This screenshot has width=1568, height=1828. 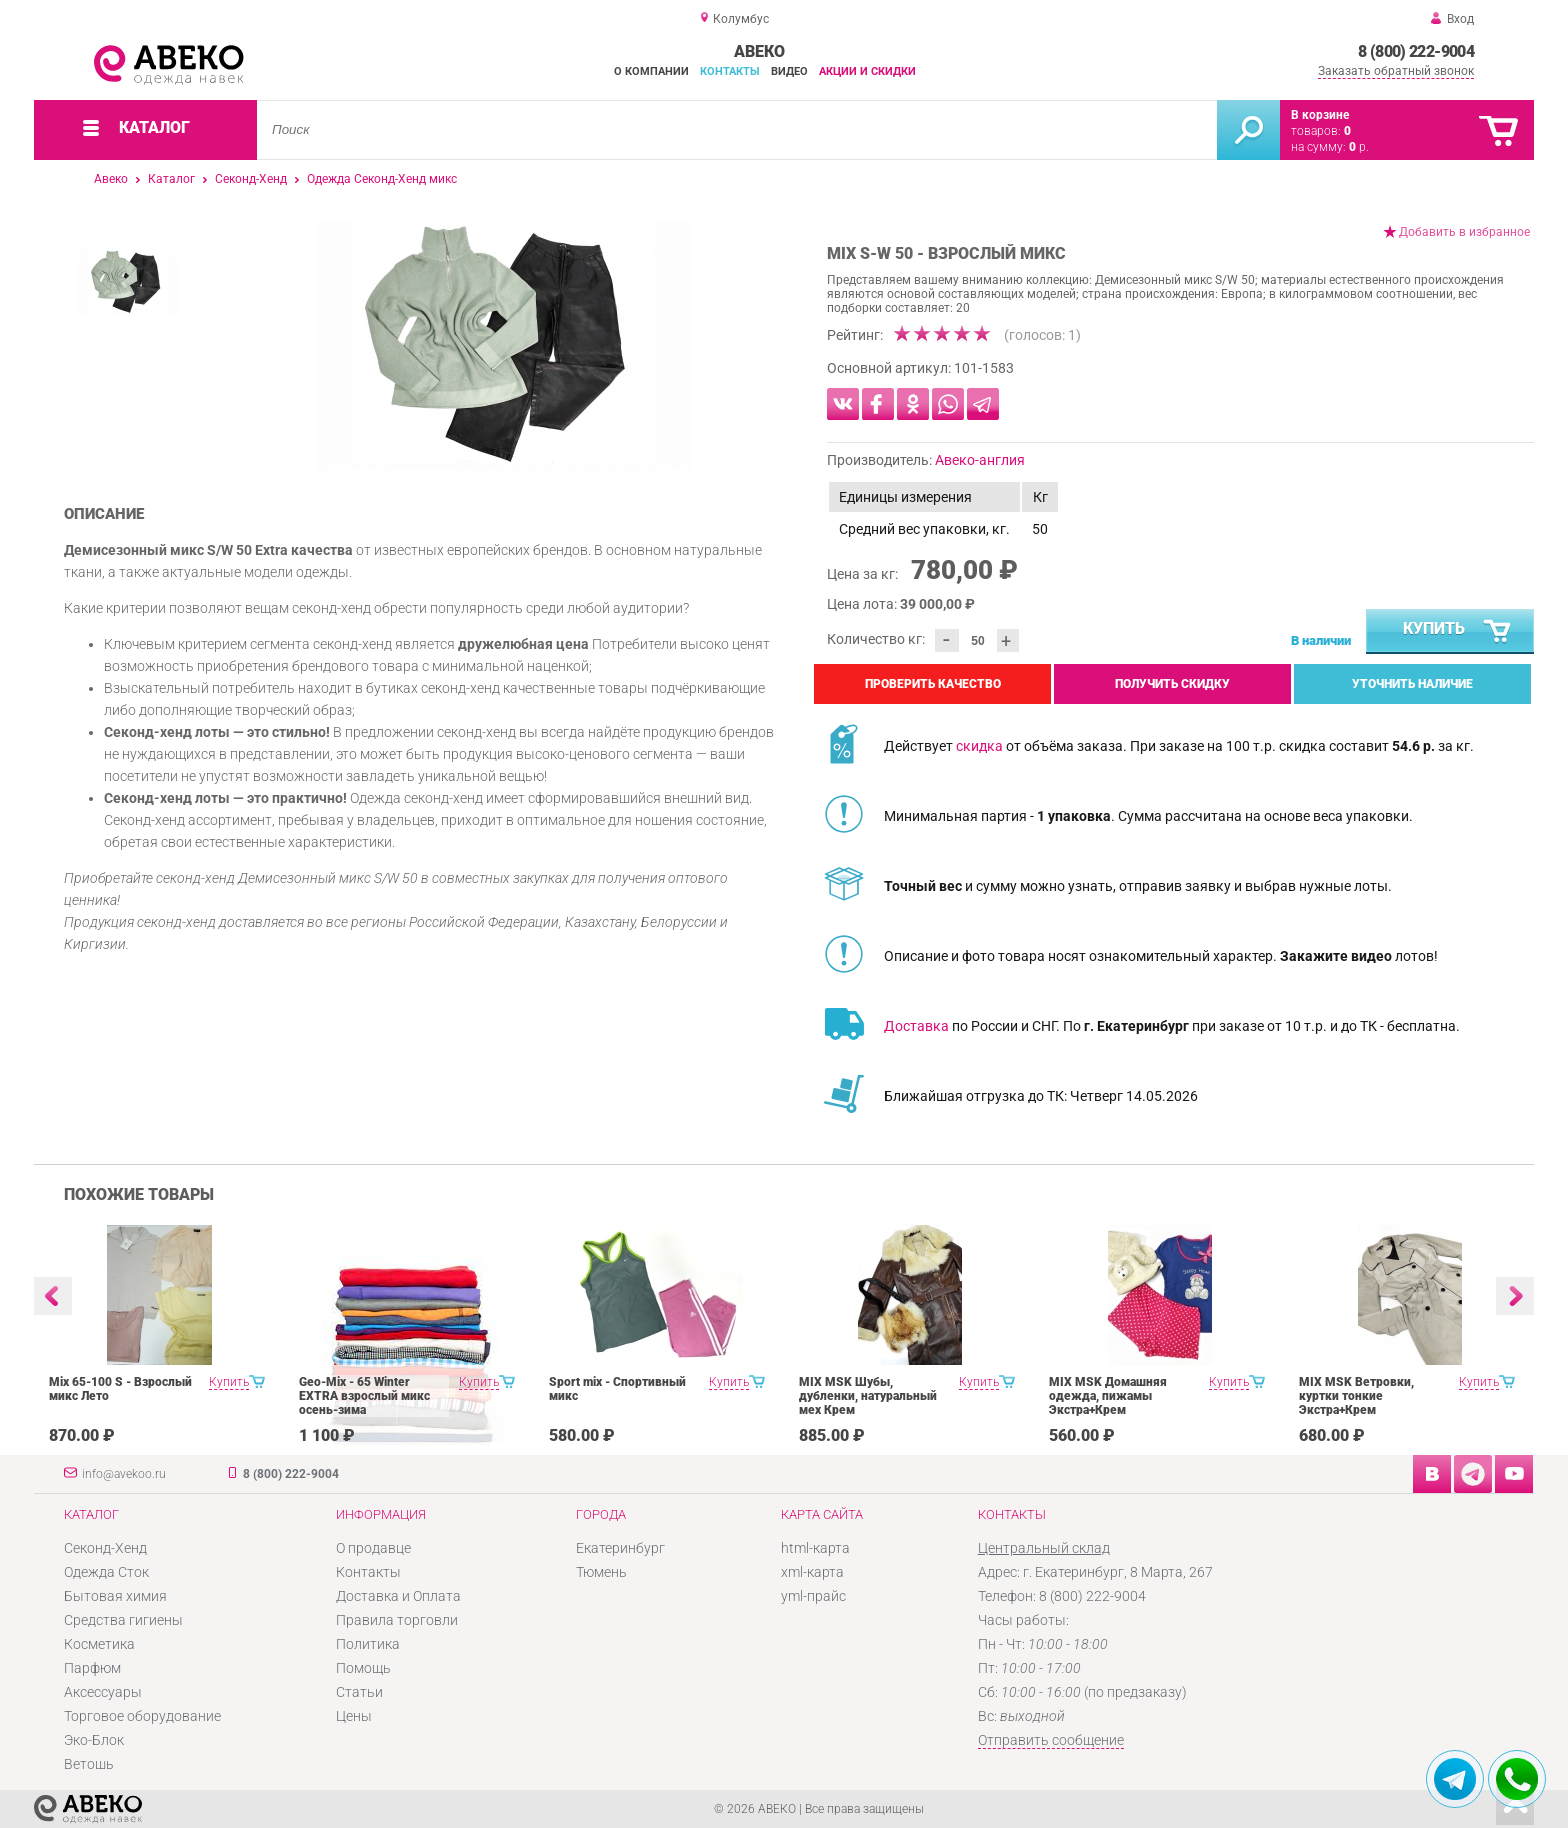 What do you see at coordinates (815, 1548) in the screenshot?
I see `html-карта` at bounding box center [815, 1548].